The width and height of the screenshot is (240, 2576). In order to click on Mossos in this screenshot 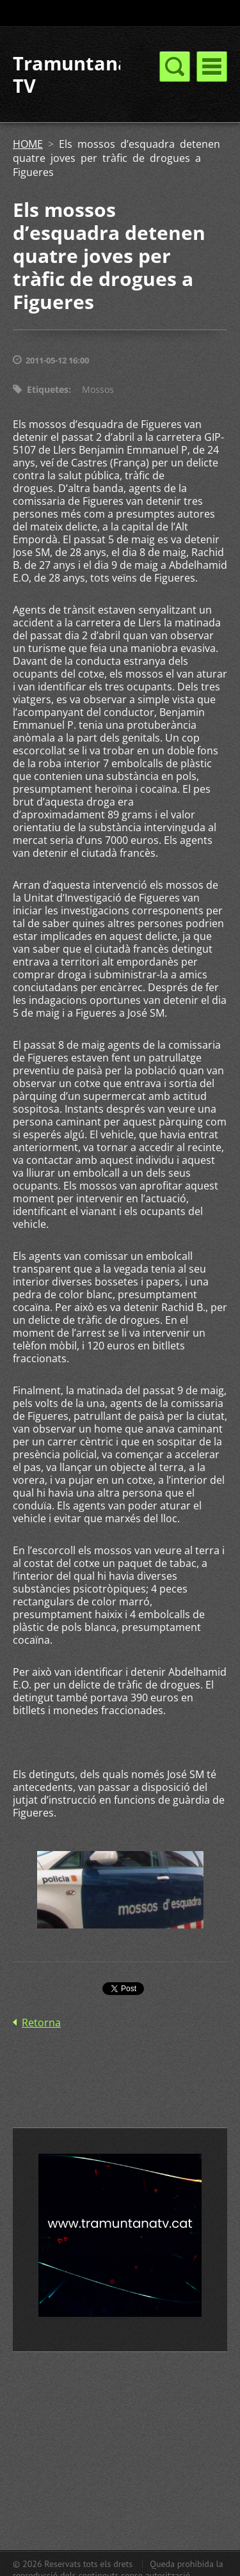, I will do `click(98, 389)`.